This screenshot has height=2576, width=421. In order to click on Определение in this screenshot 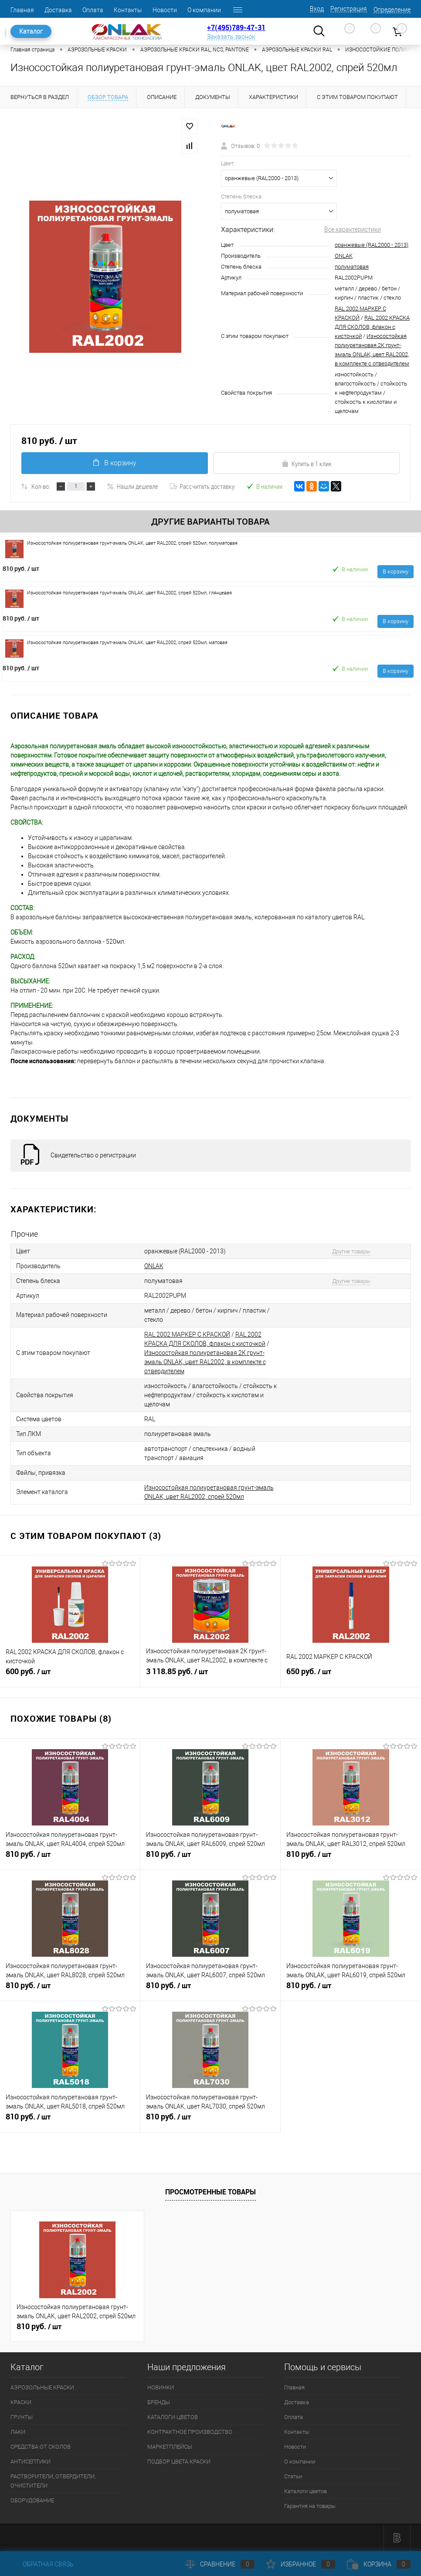, I will do `click(392, 9)`.